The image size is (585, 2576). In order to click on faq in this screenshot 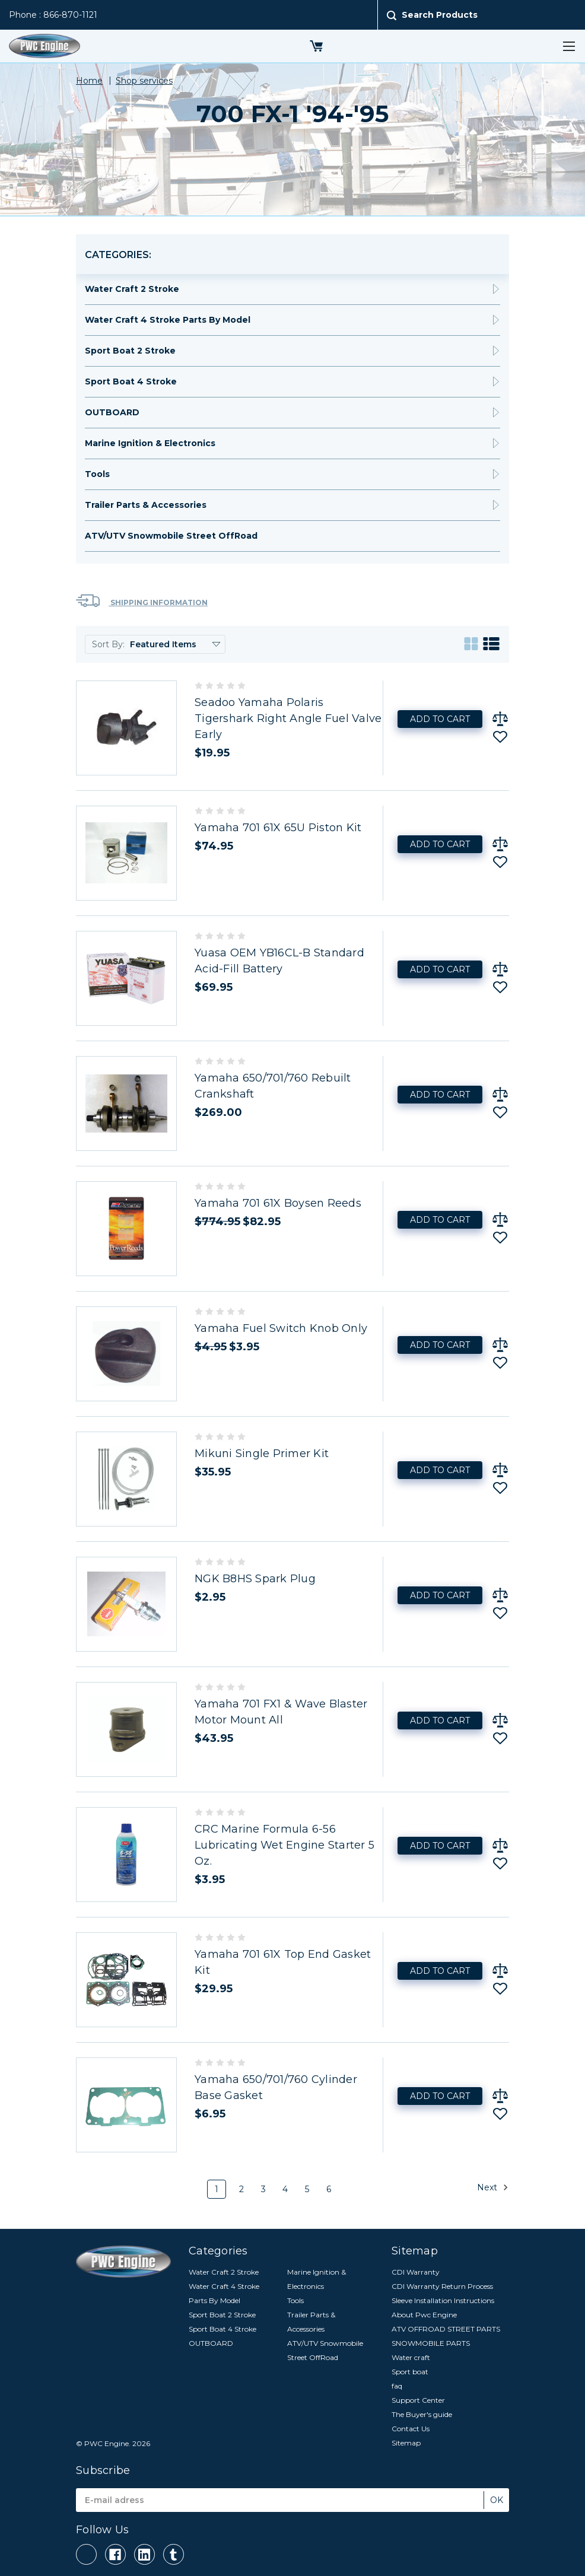, I will do `click(397, 2385)`.